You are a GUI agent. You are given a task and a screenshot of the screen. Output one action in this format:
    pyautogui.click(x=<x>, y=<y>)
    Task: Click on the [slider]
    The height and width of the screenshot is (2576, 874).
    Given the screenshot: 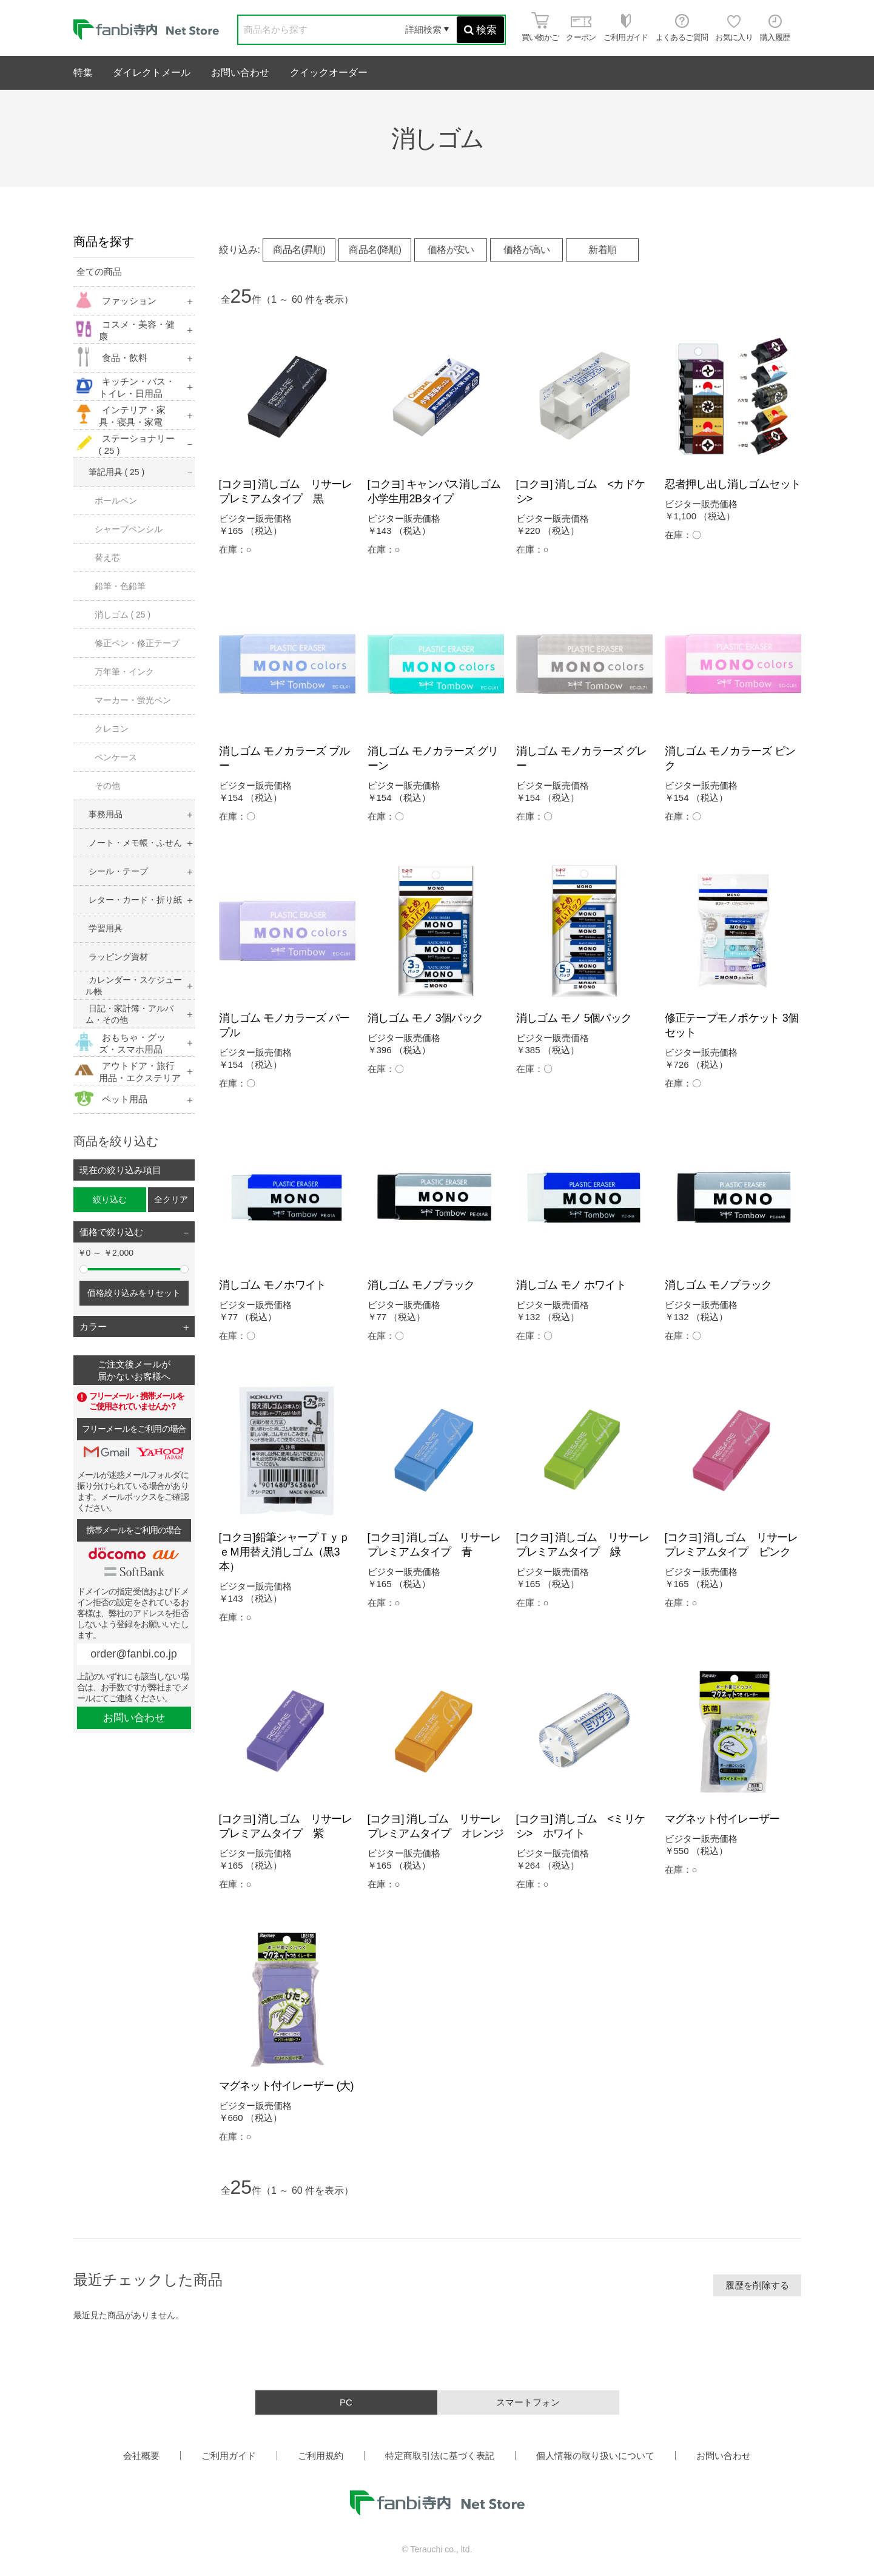 What is the action you would take?
    pyautogui.click(x=83, y=1269)
    